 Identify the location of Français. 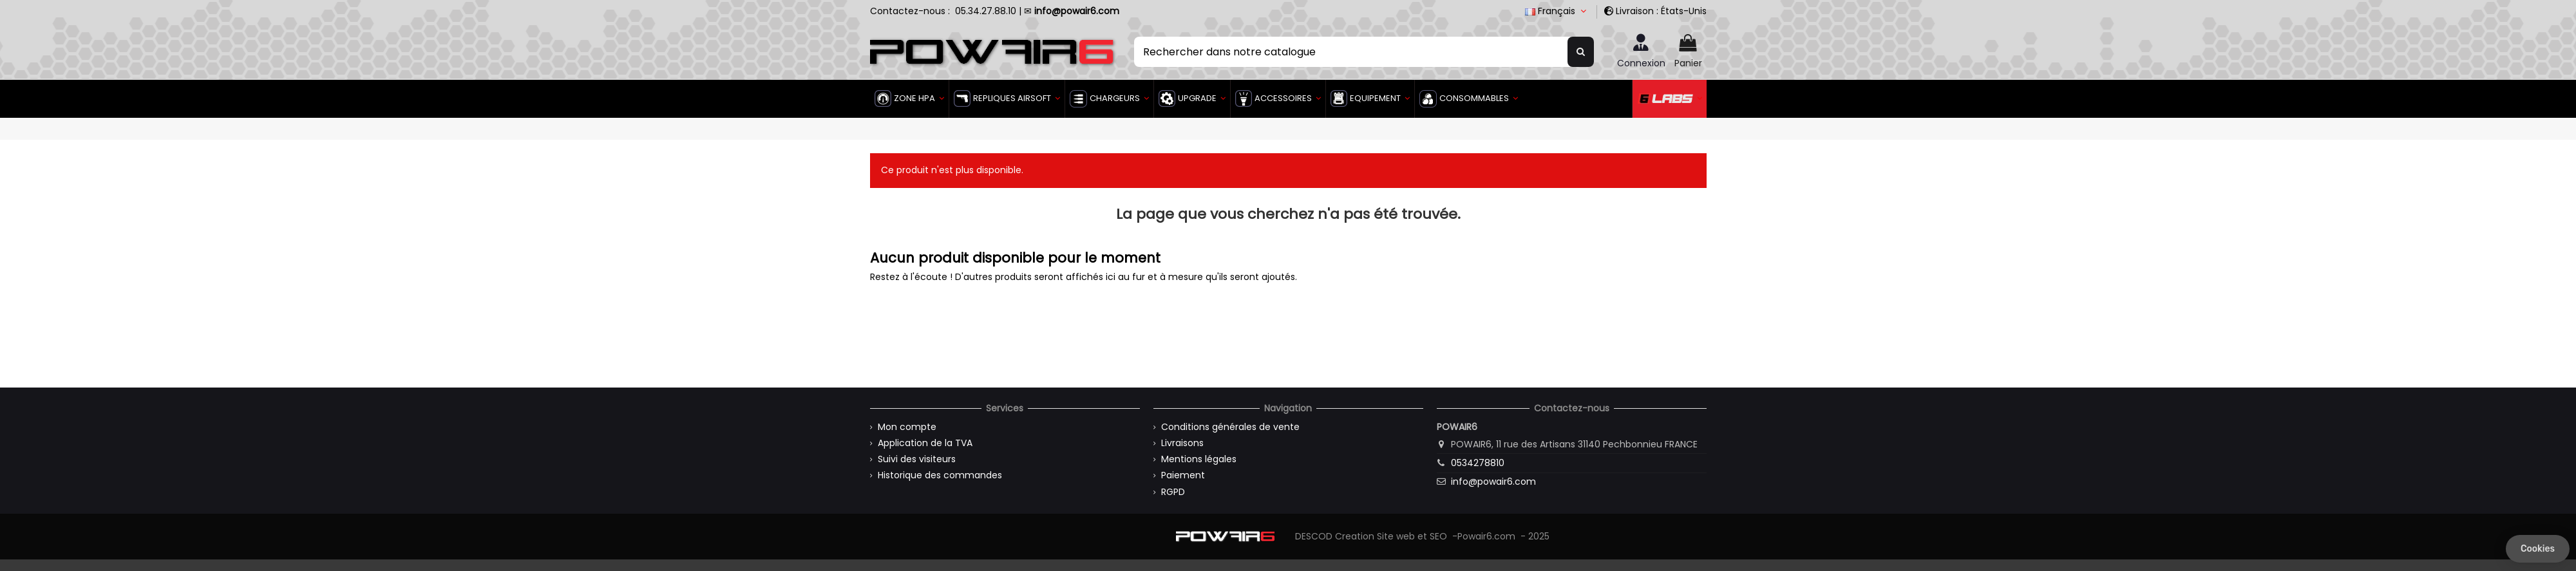
(1557, 11).